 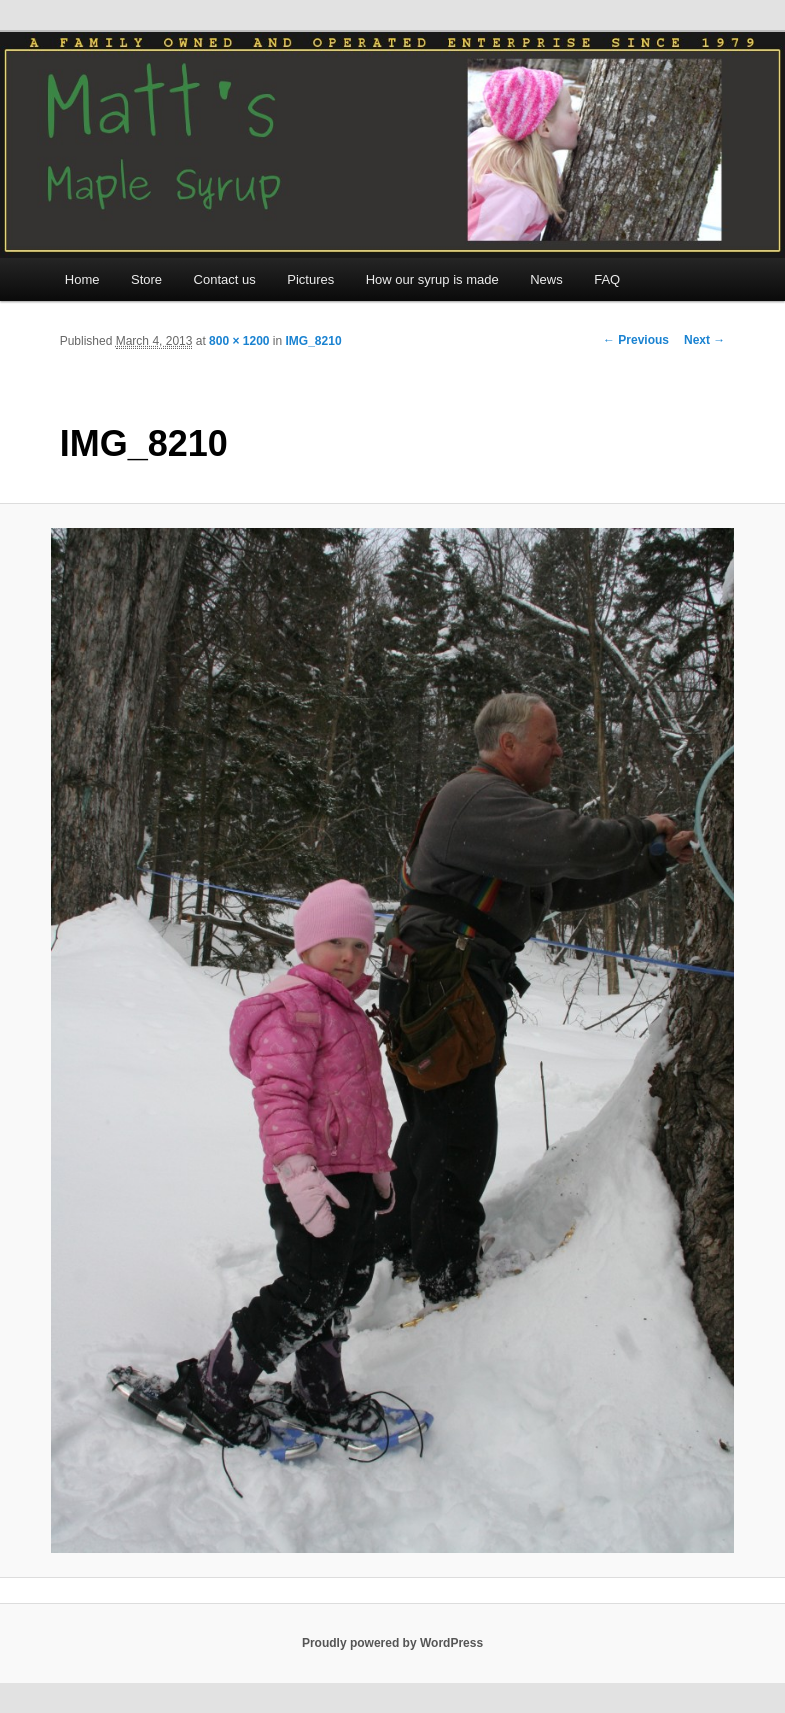 What do you see at coordinates (636, 340) in the screenshot?
I see `← Previous` at bounding box center [636, 340].